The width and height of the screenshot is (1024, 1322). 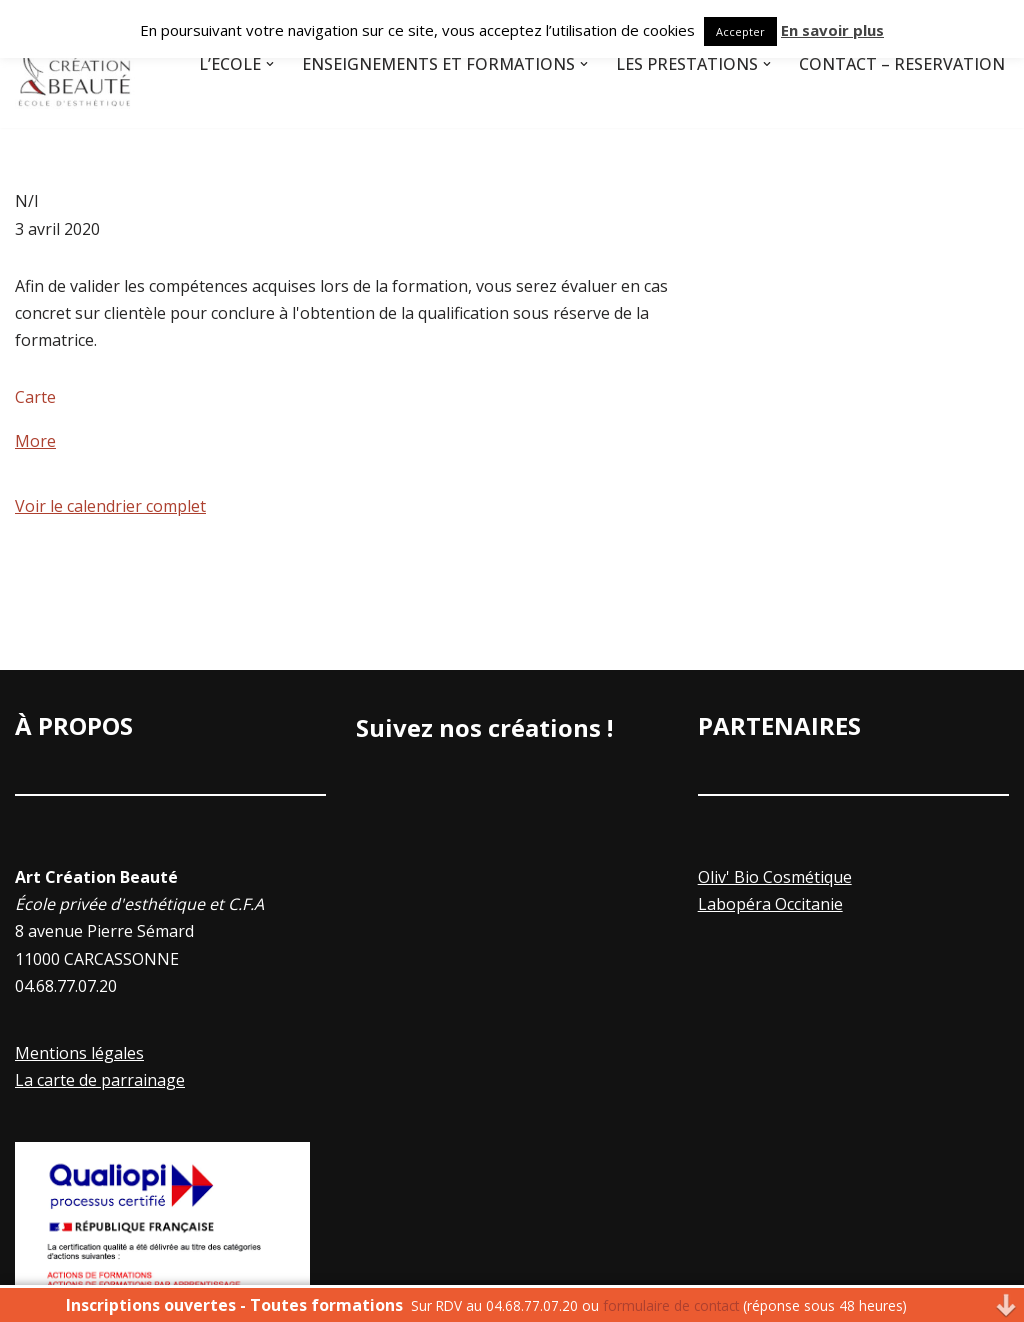 What do you see at coordinates (110, 506) in the screenshot?
I see `Voir le calendrier complet` at bounding box center [110, 506].